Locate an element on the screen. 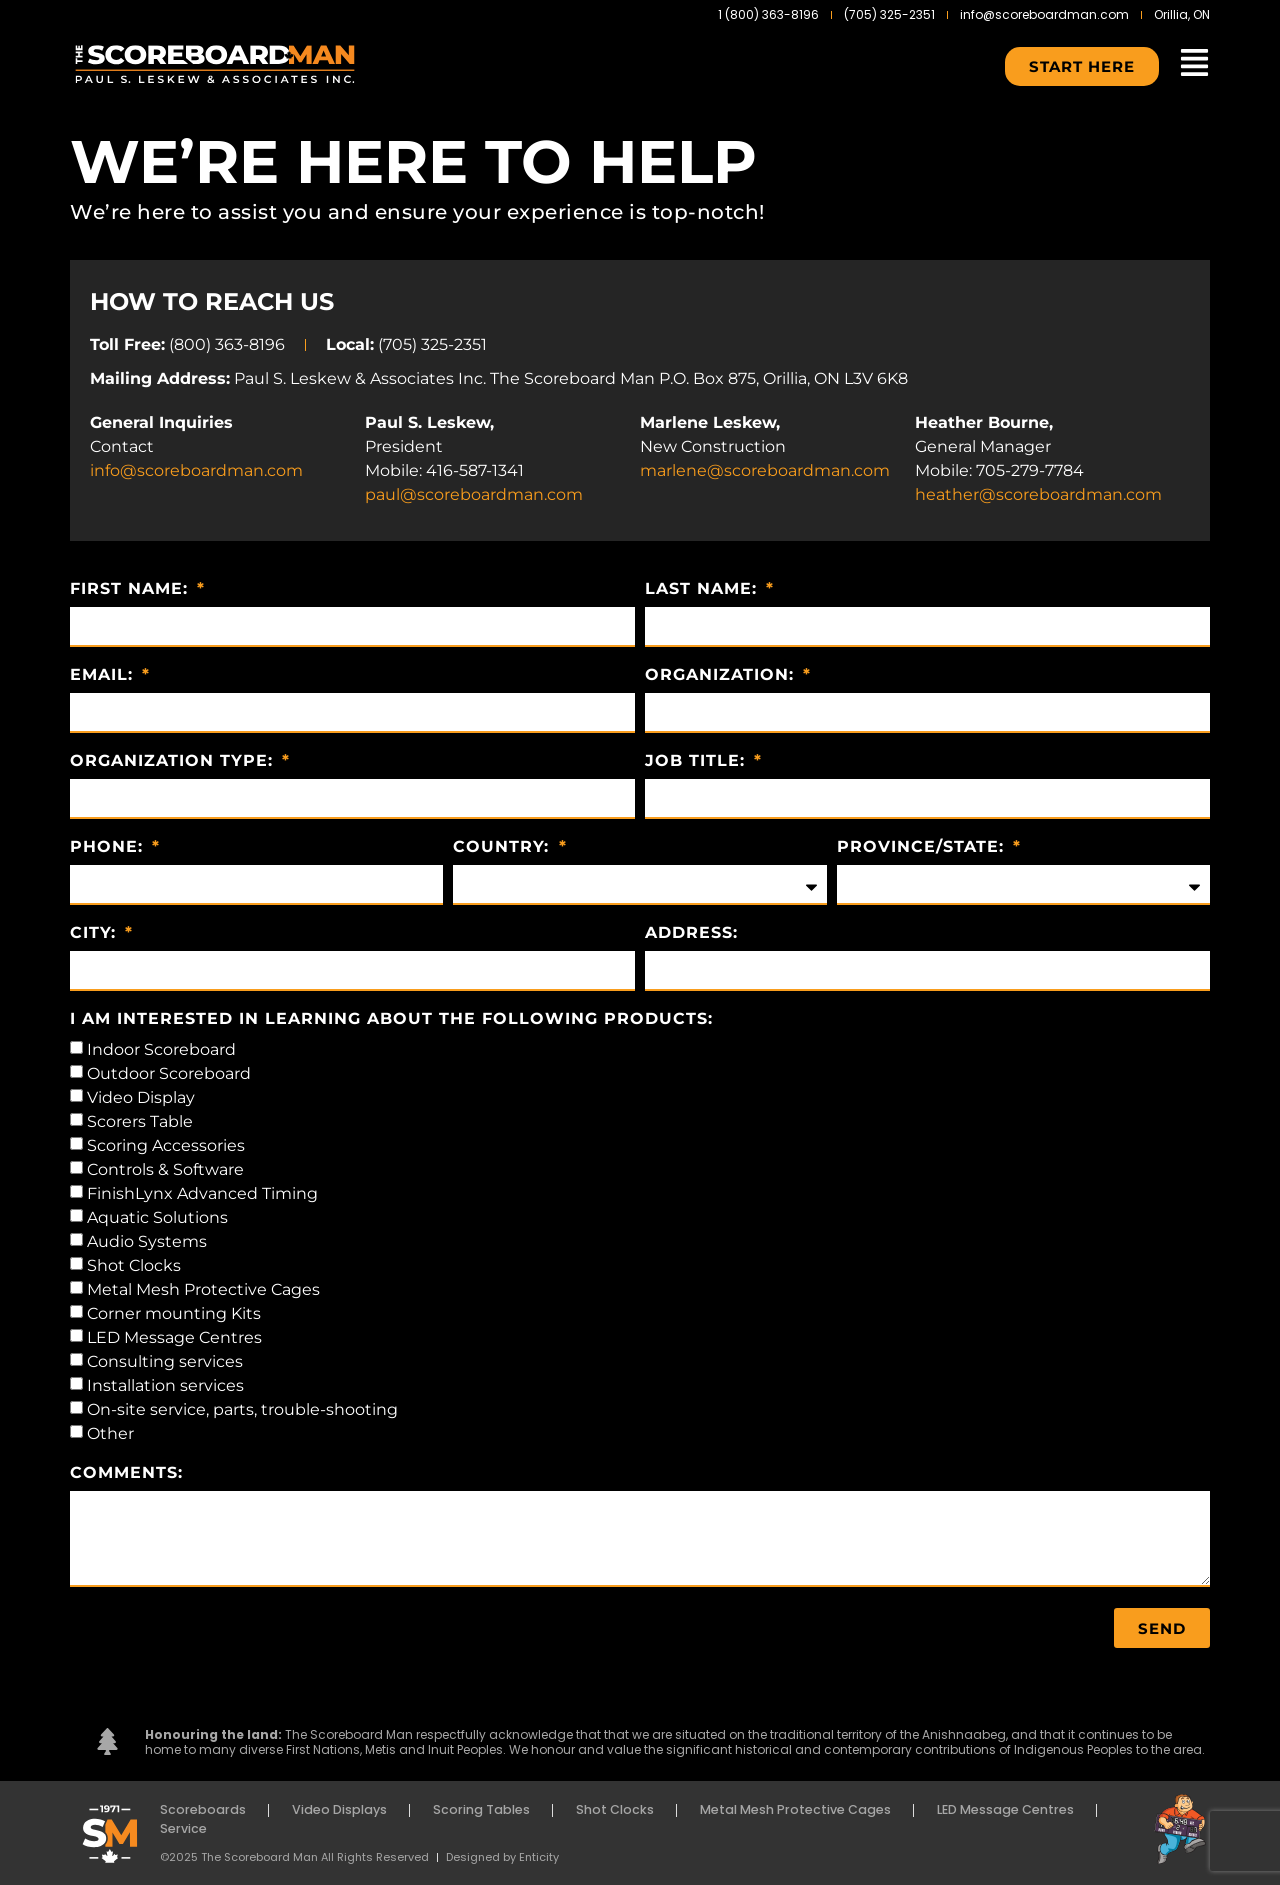  Scorers Table is located at coordinates (140, 1121).